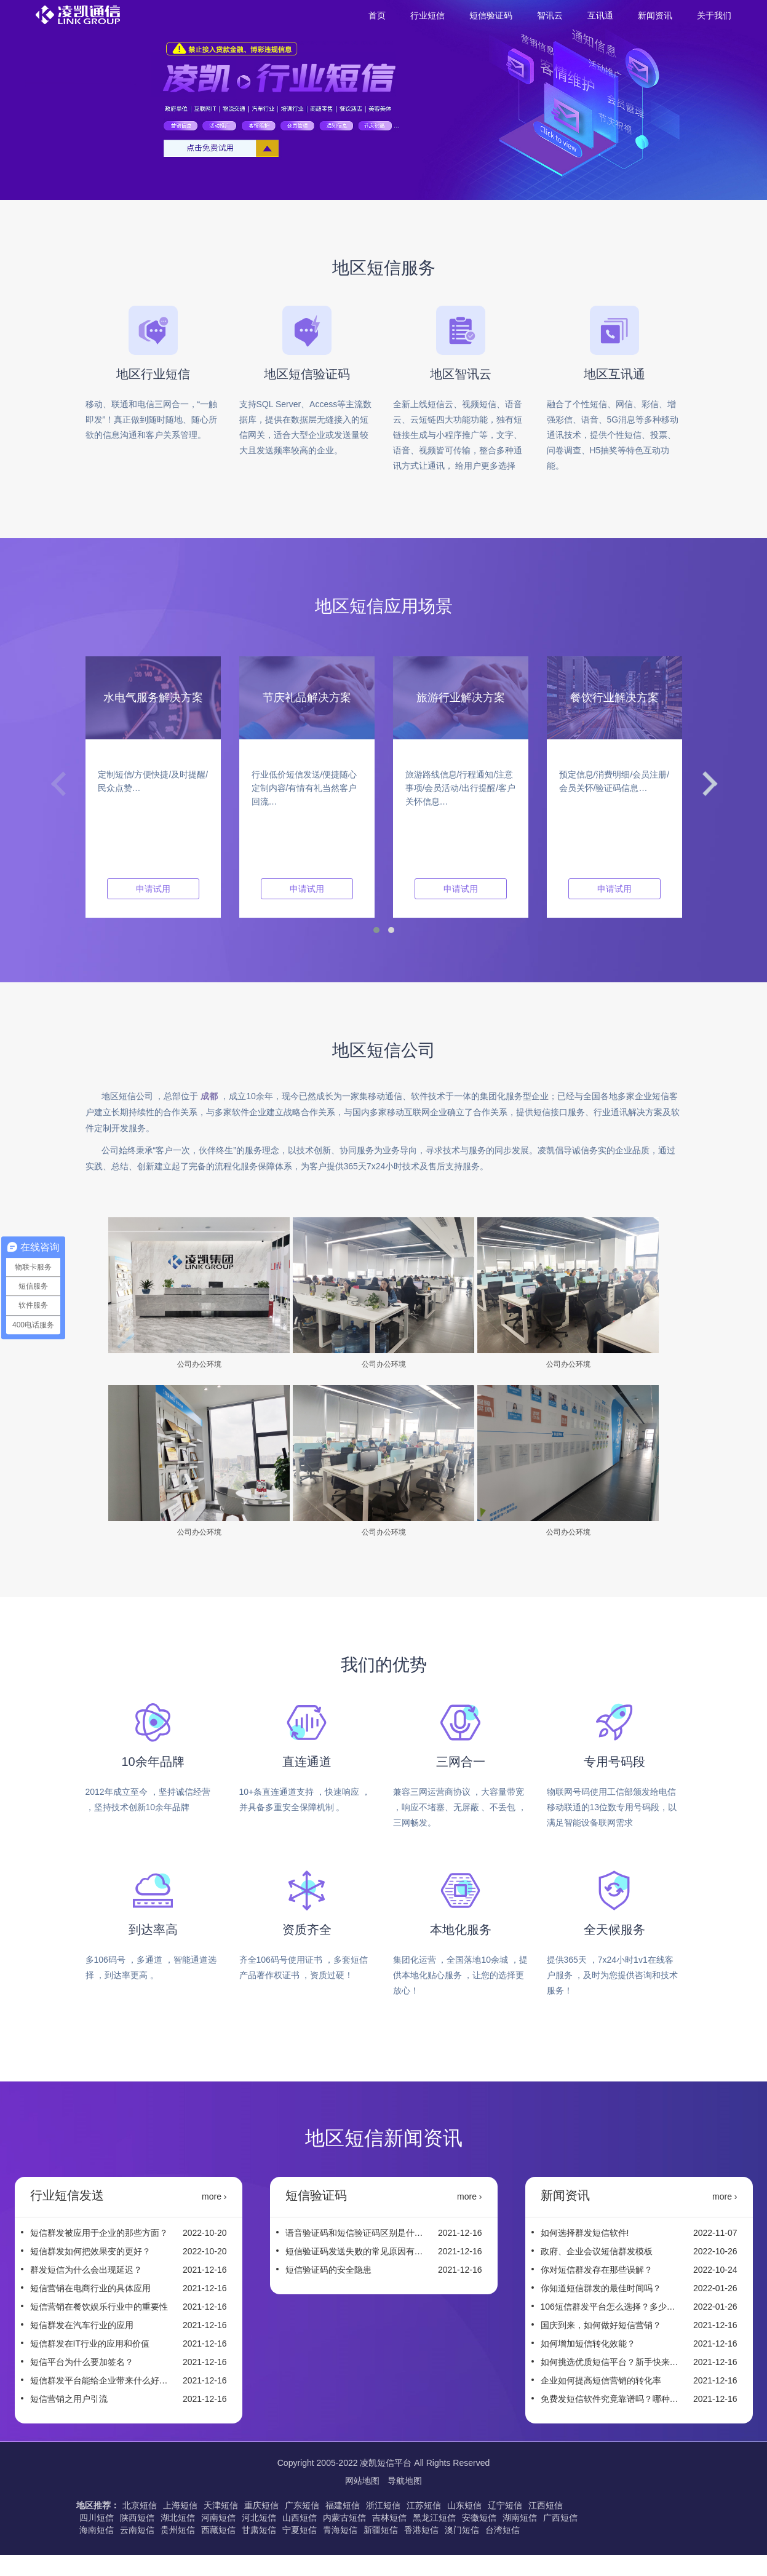 This screenshot has height=2576, width=767. Describe the element at coordinates (261, 2505) in the screenshot. I see `重庆短信` at that location.